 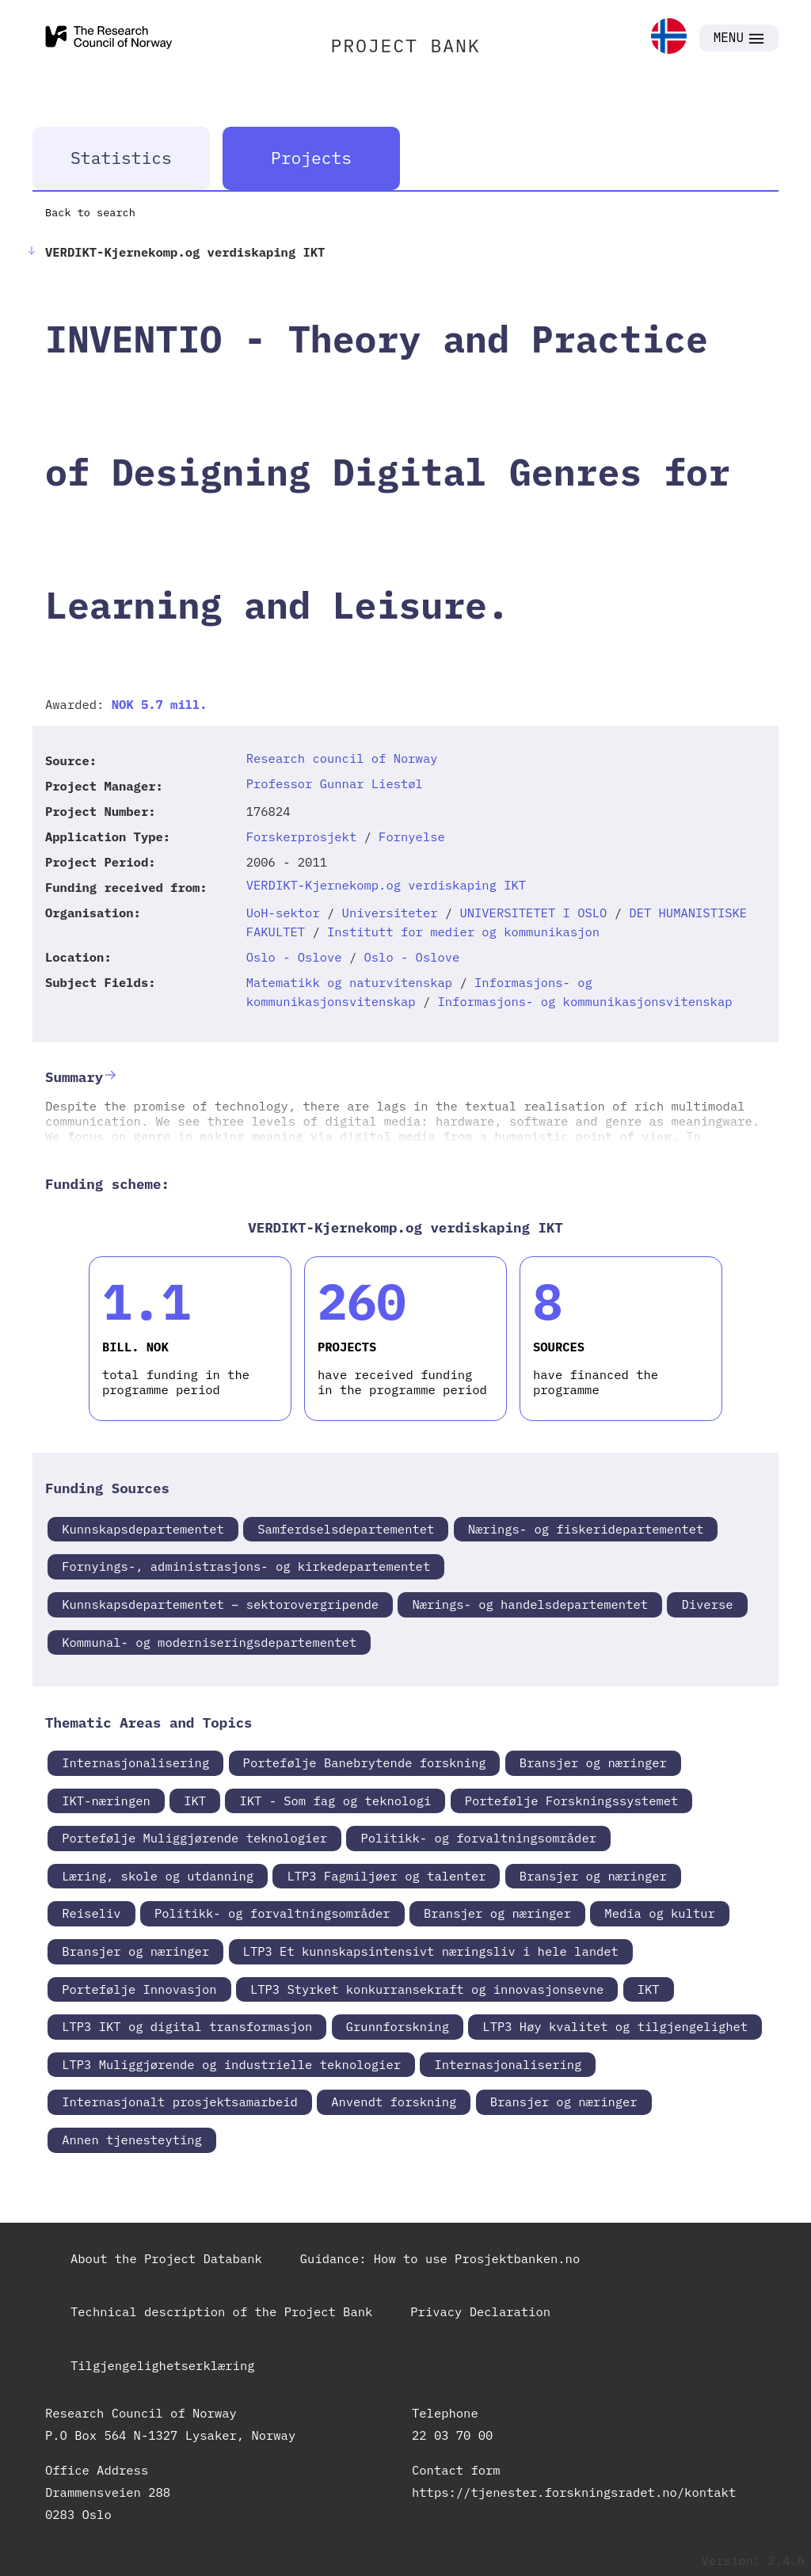 What do you see at coordinates (412, 836) in the screenshot?
I see `Fornyelse` at bounding box center [412, 836].